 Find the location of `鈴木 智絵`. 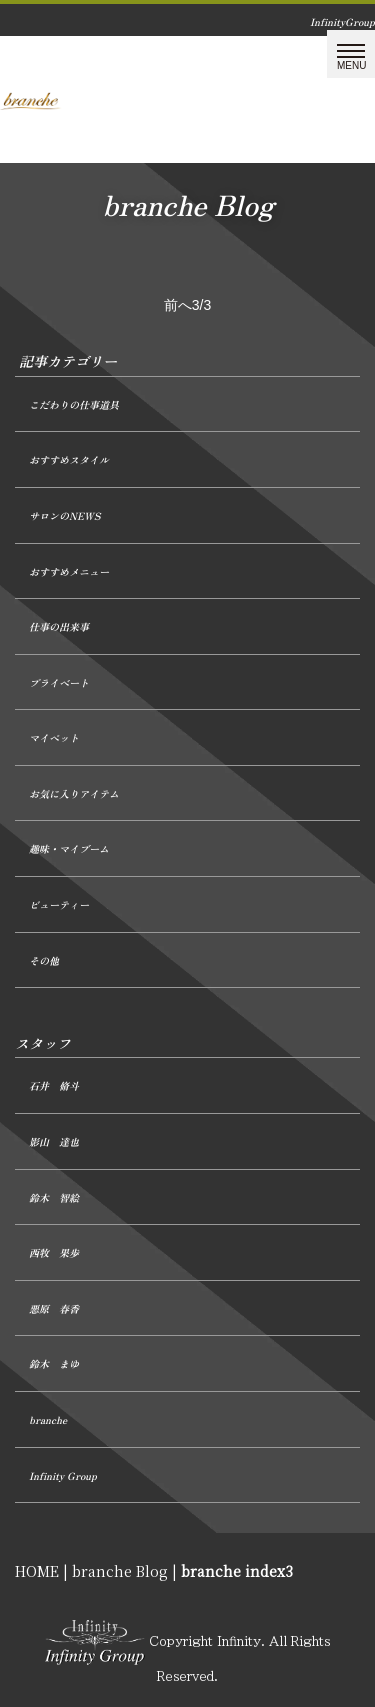

鈴木 智絵 is located at coordinates (54, 1197).